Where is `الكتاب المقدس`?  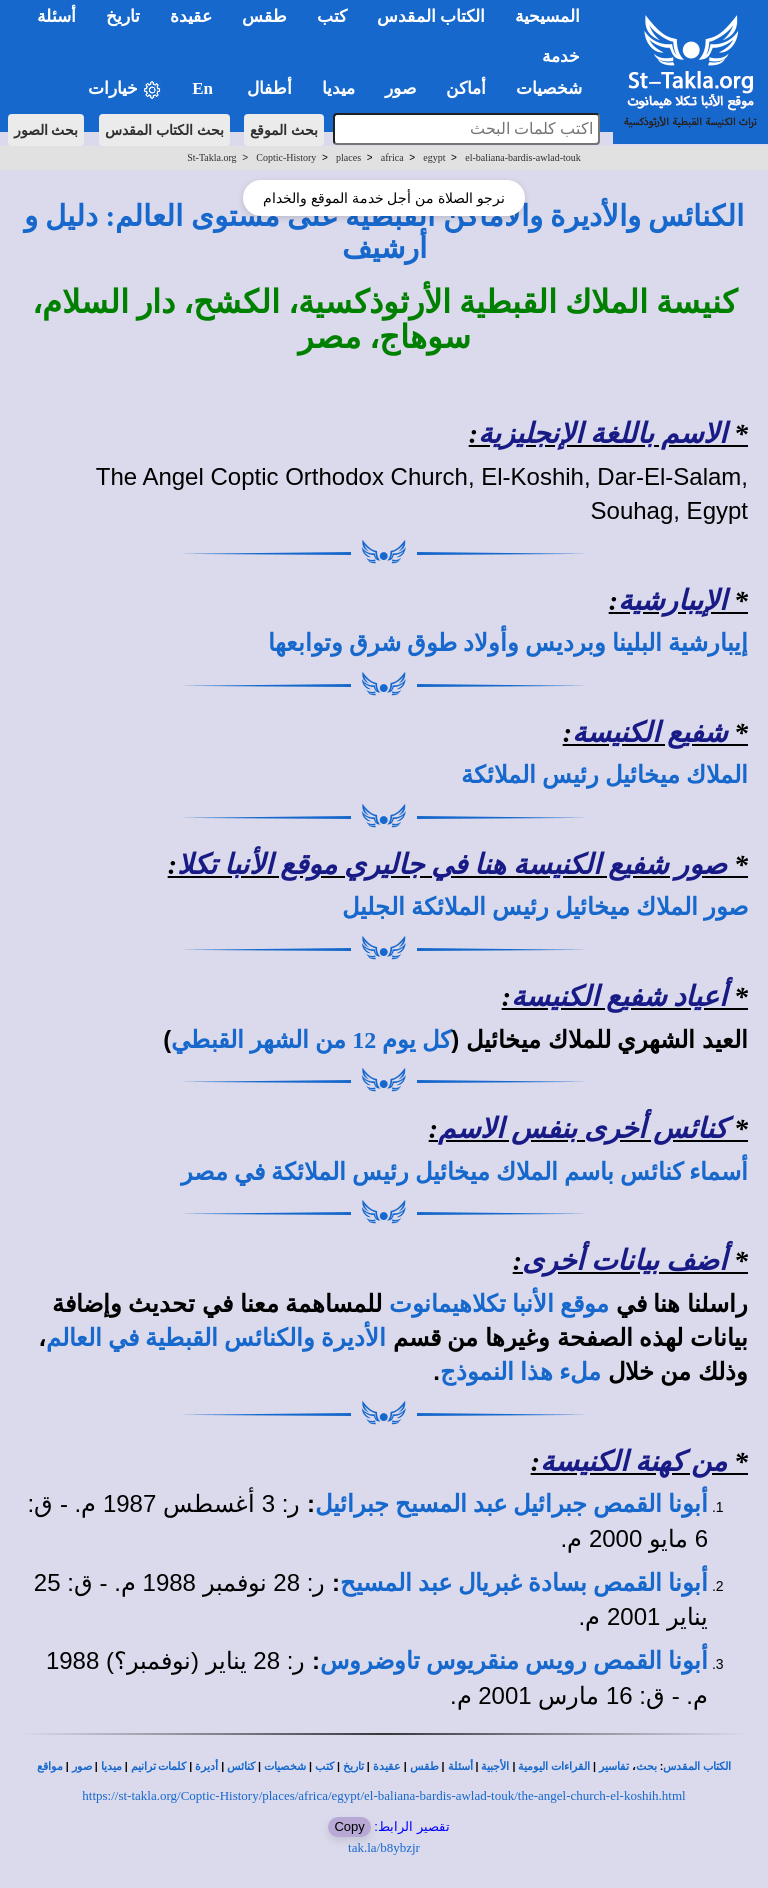 الكتاب المقدس is located at coordinates (697, 1766).